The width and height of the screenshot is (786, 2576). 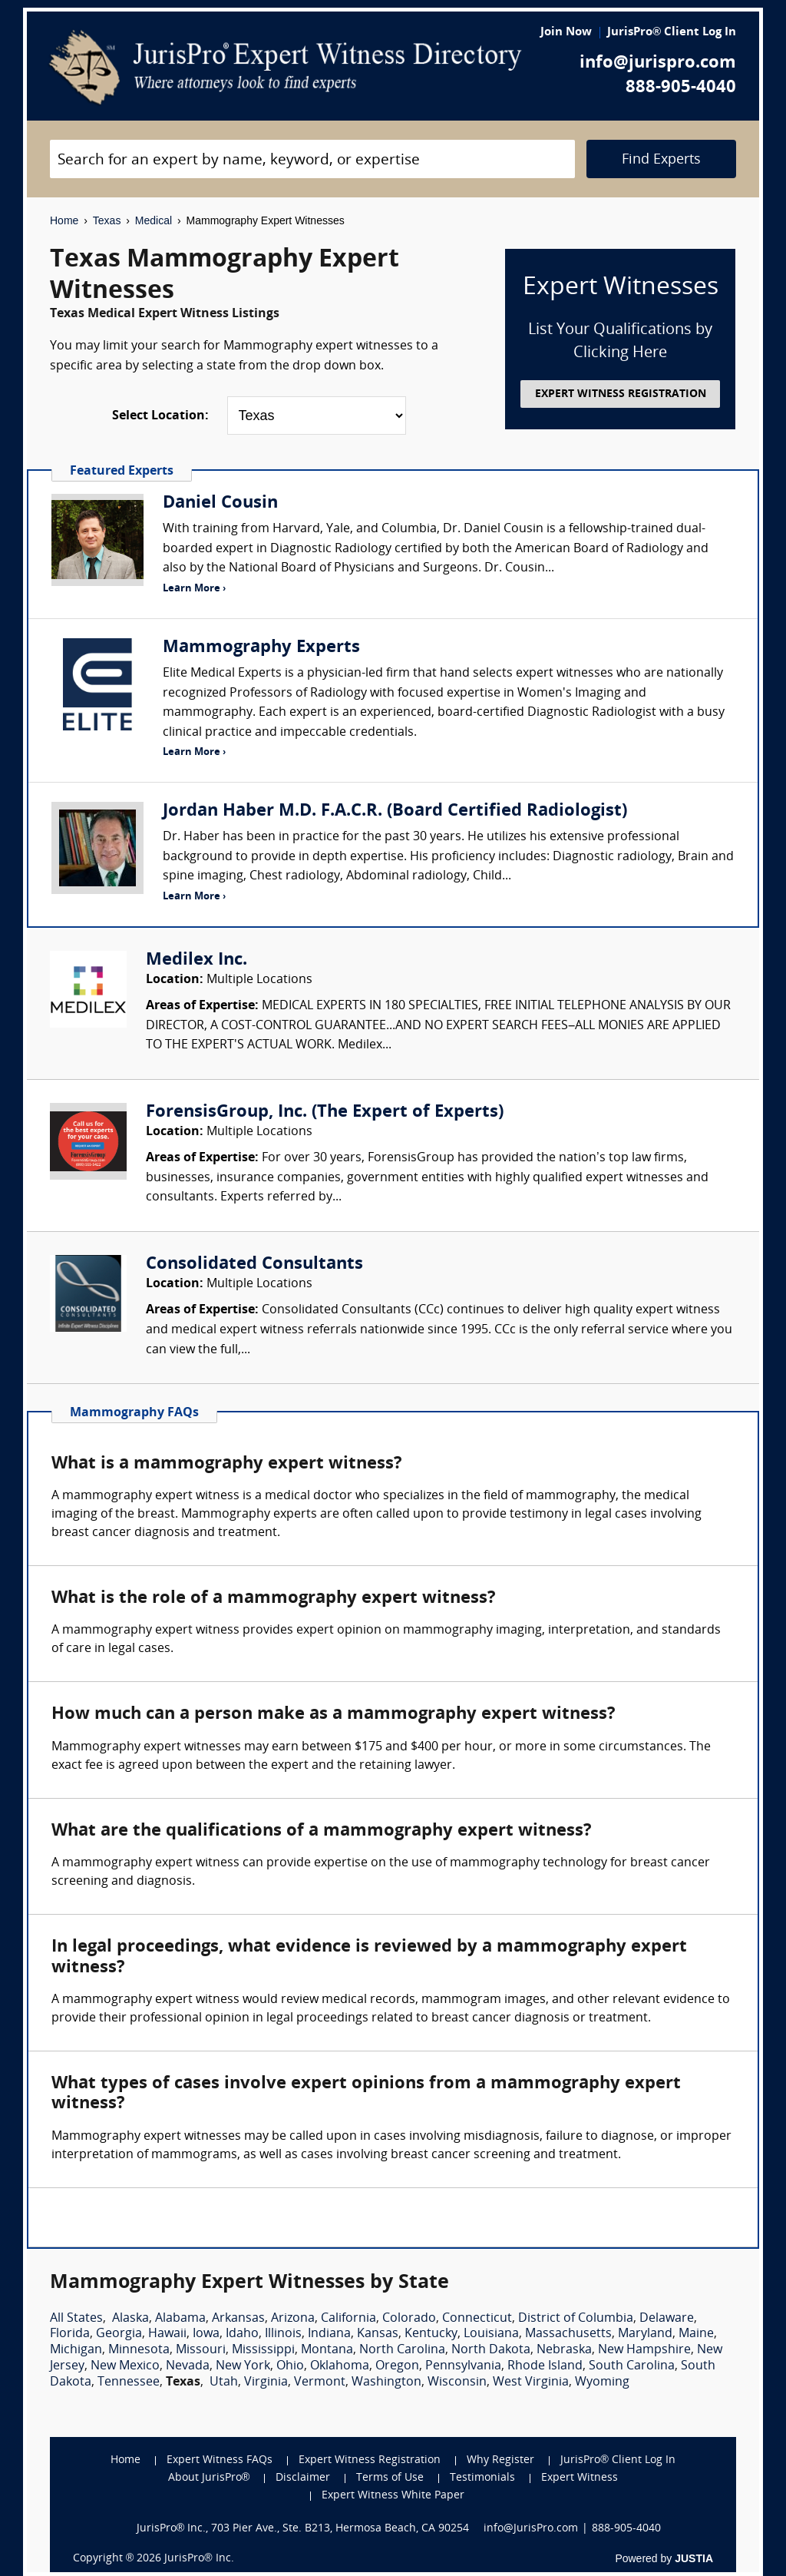 What do you see at coordinates (671, 32) in the screenshot?
I see `JurisPro® Client Log In` at bounding box center [671, 32].